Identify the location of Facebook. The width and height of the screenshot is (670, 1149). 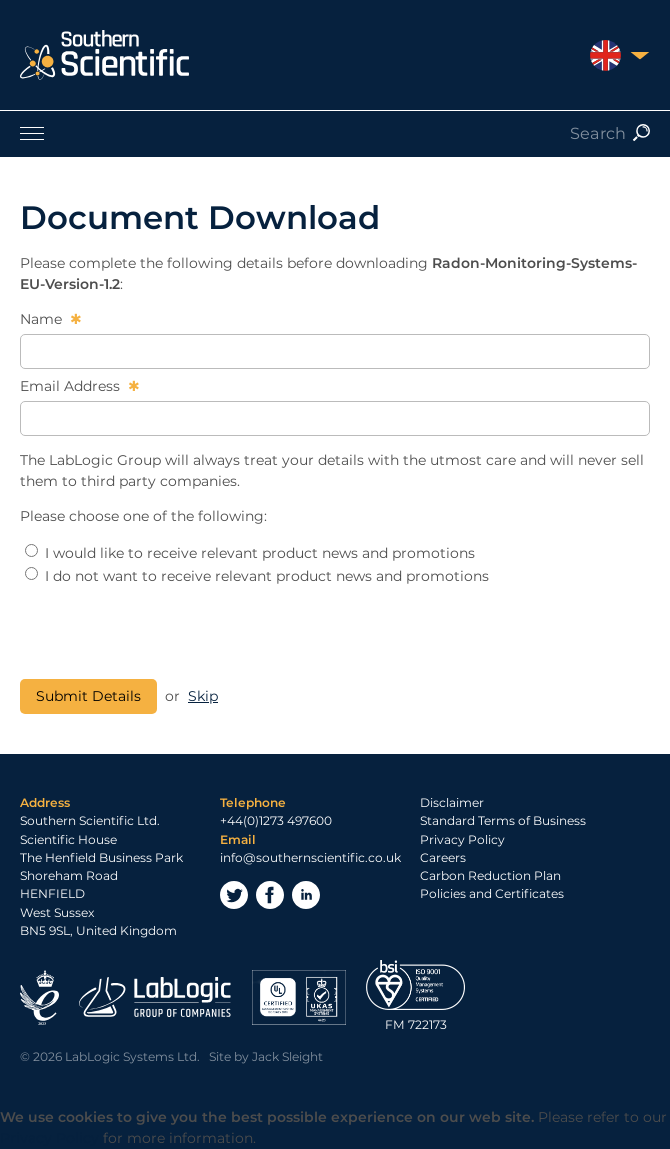
(270, 895).